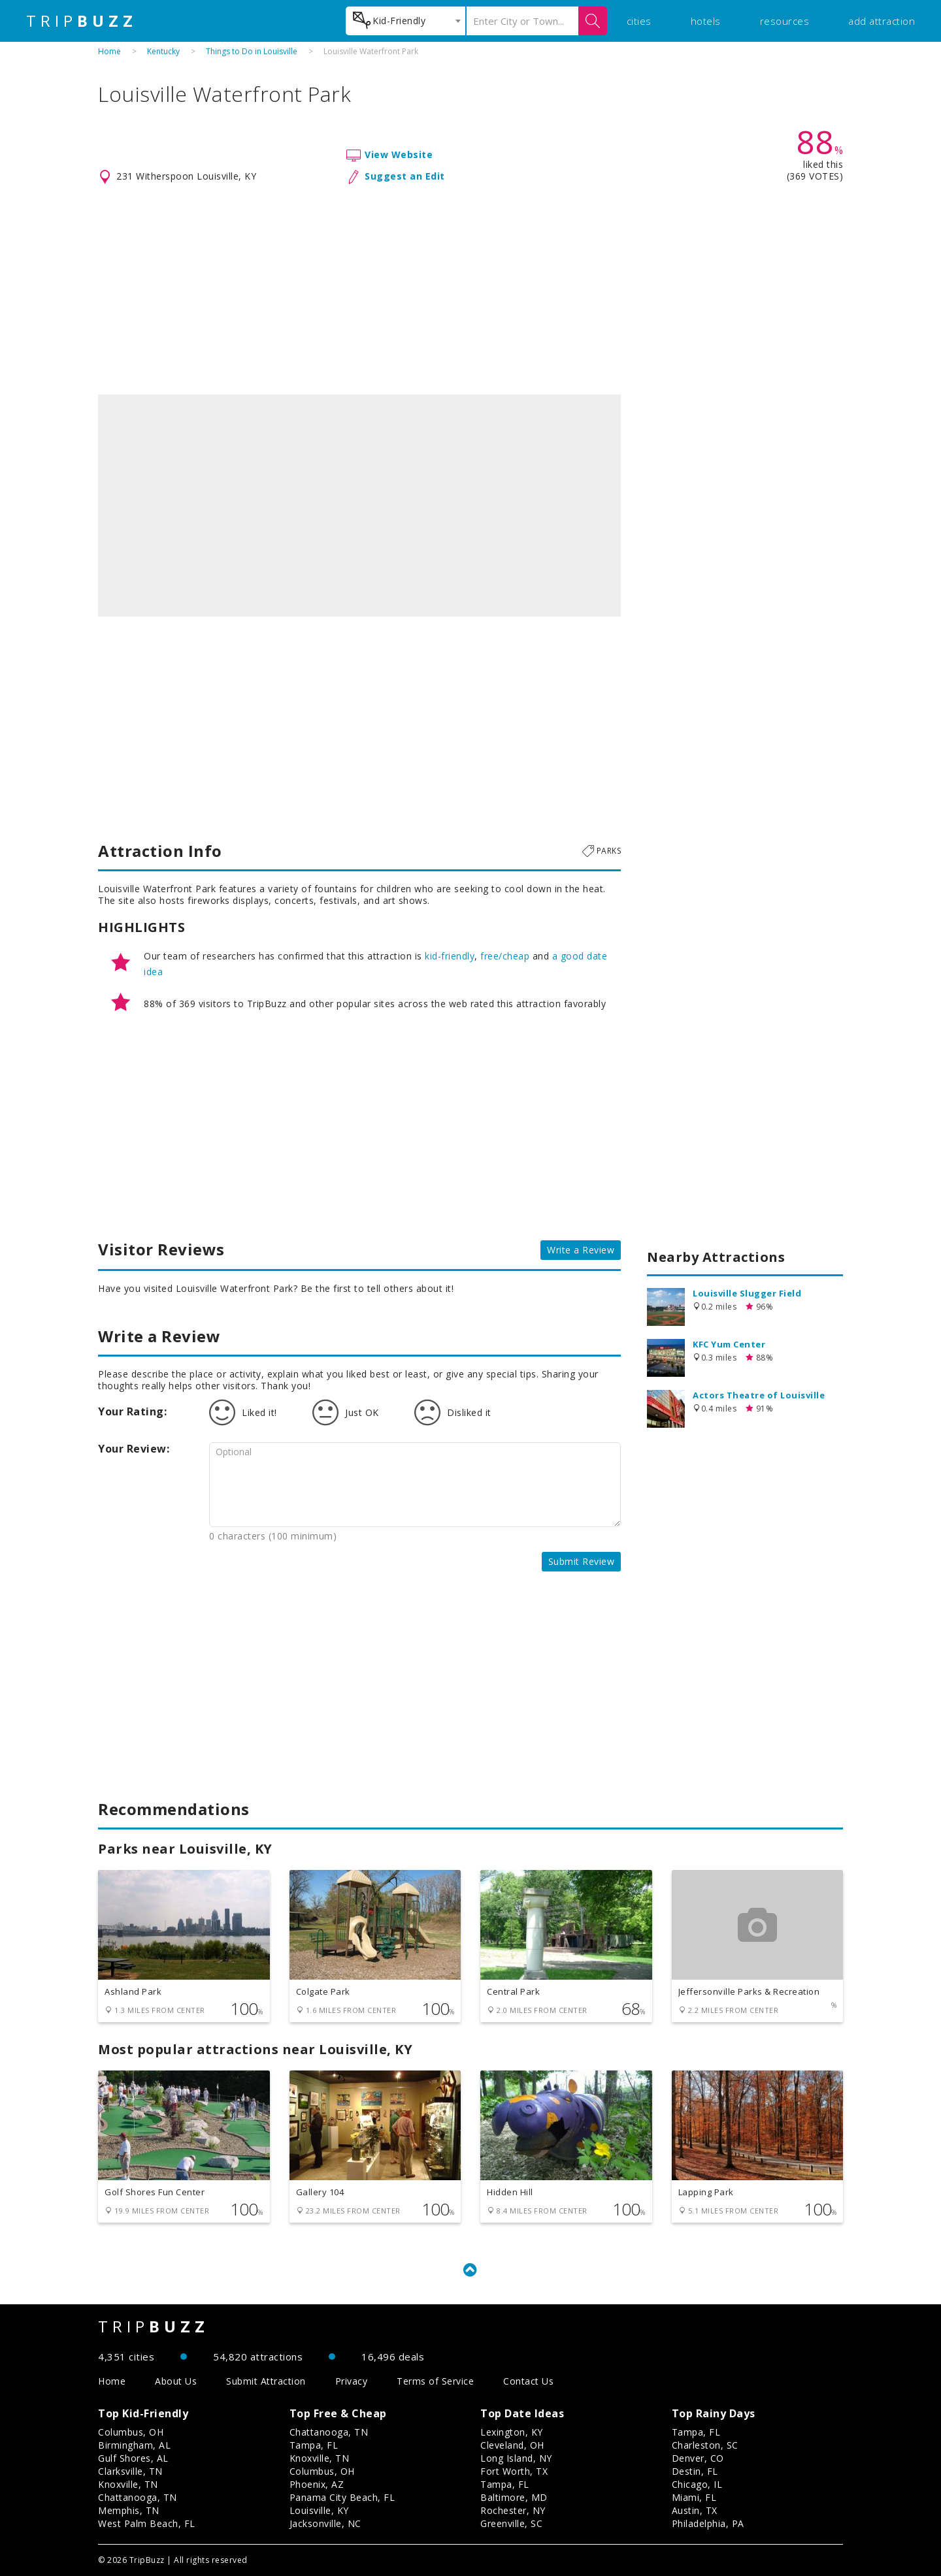 Image resolution: width=941 pixels, height=2576 pixels. I want to click on Things to Do in Louisville, so click(251, 51).